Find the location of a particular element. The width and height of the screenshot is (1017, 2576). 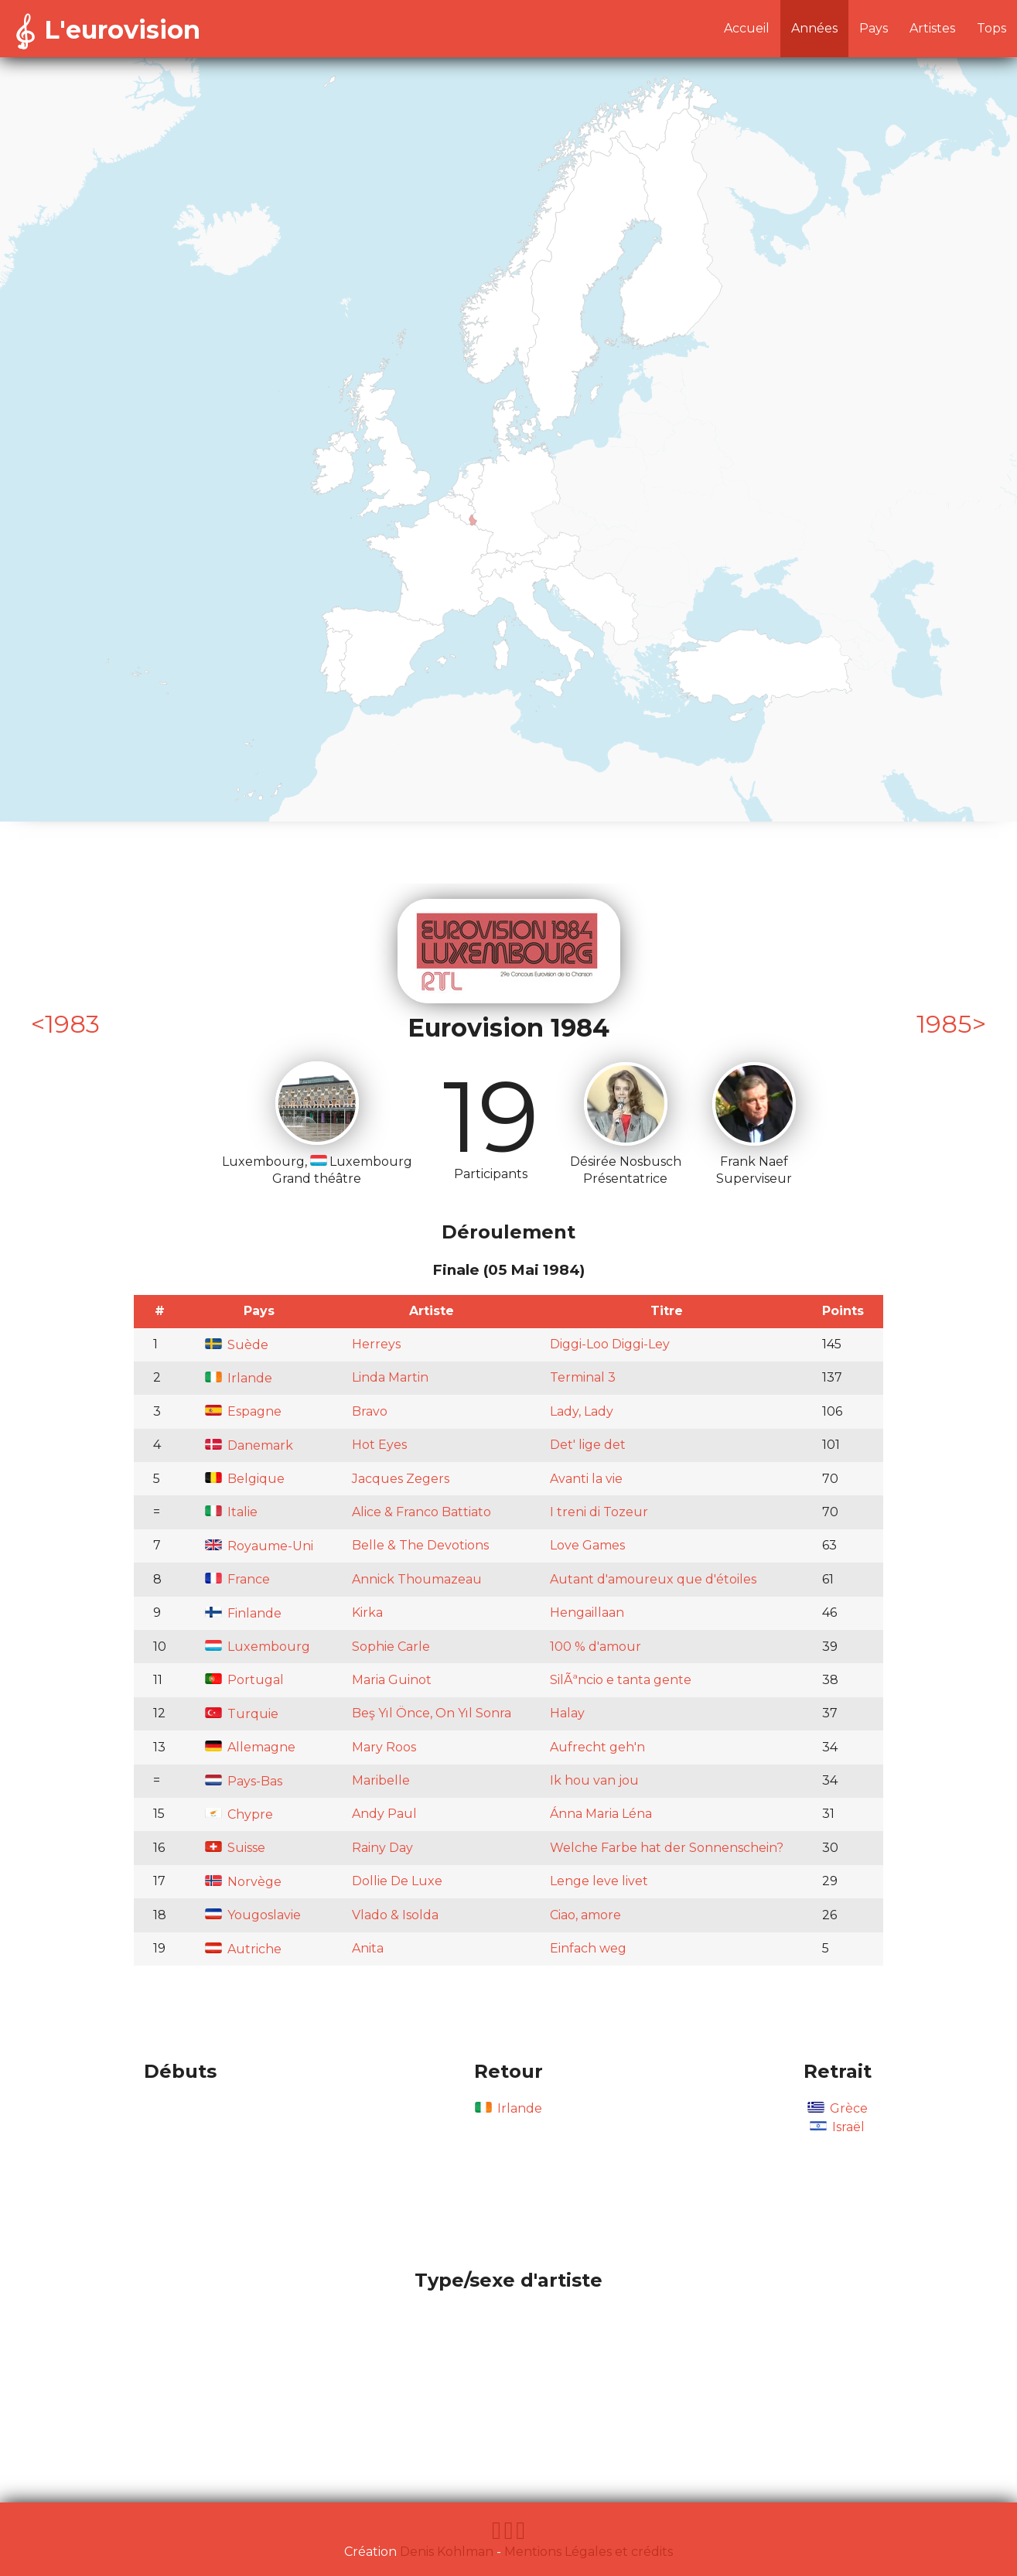

Belgique is located at coordinates (245, 1478).